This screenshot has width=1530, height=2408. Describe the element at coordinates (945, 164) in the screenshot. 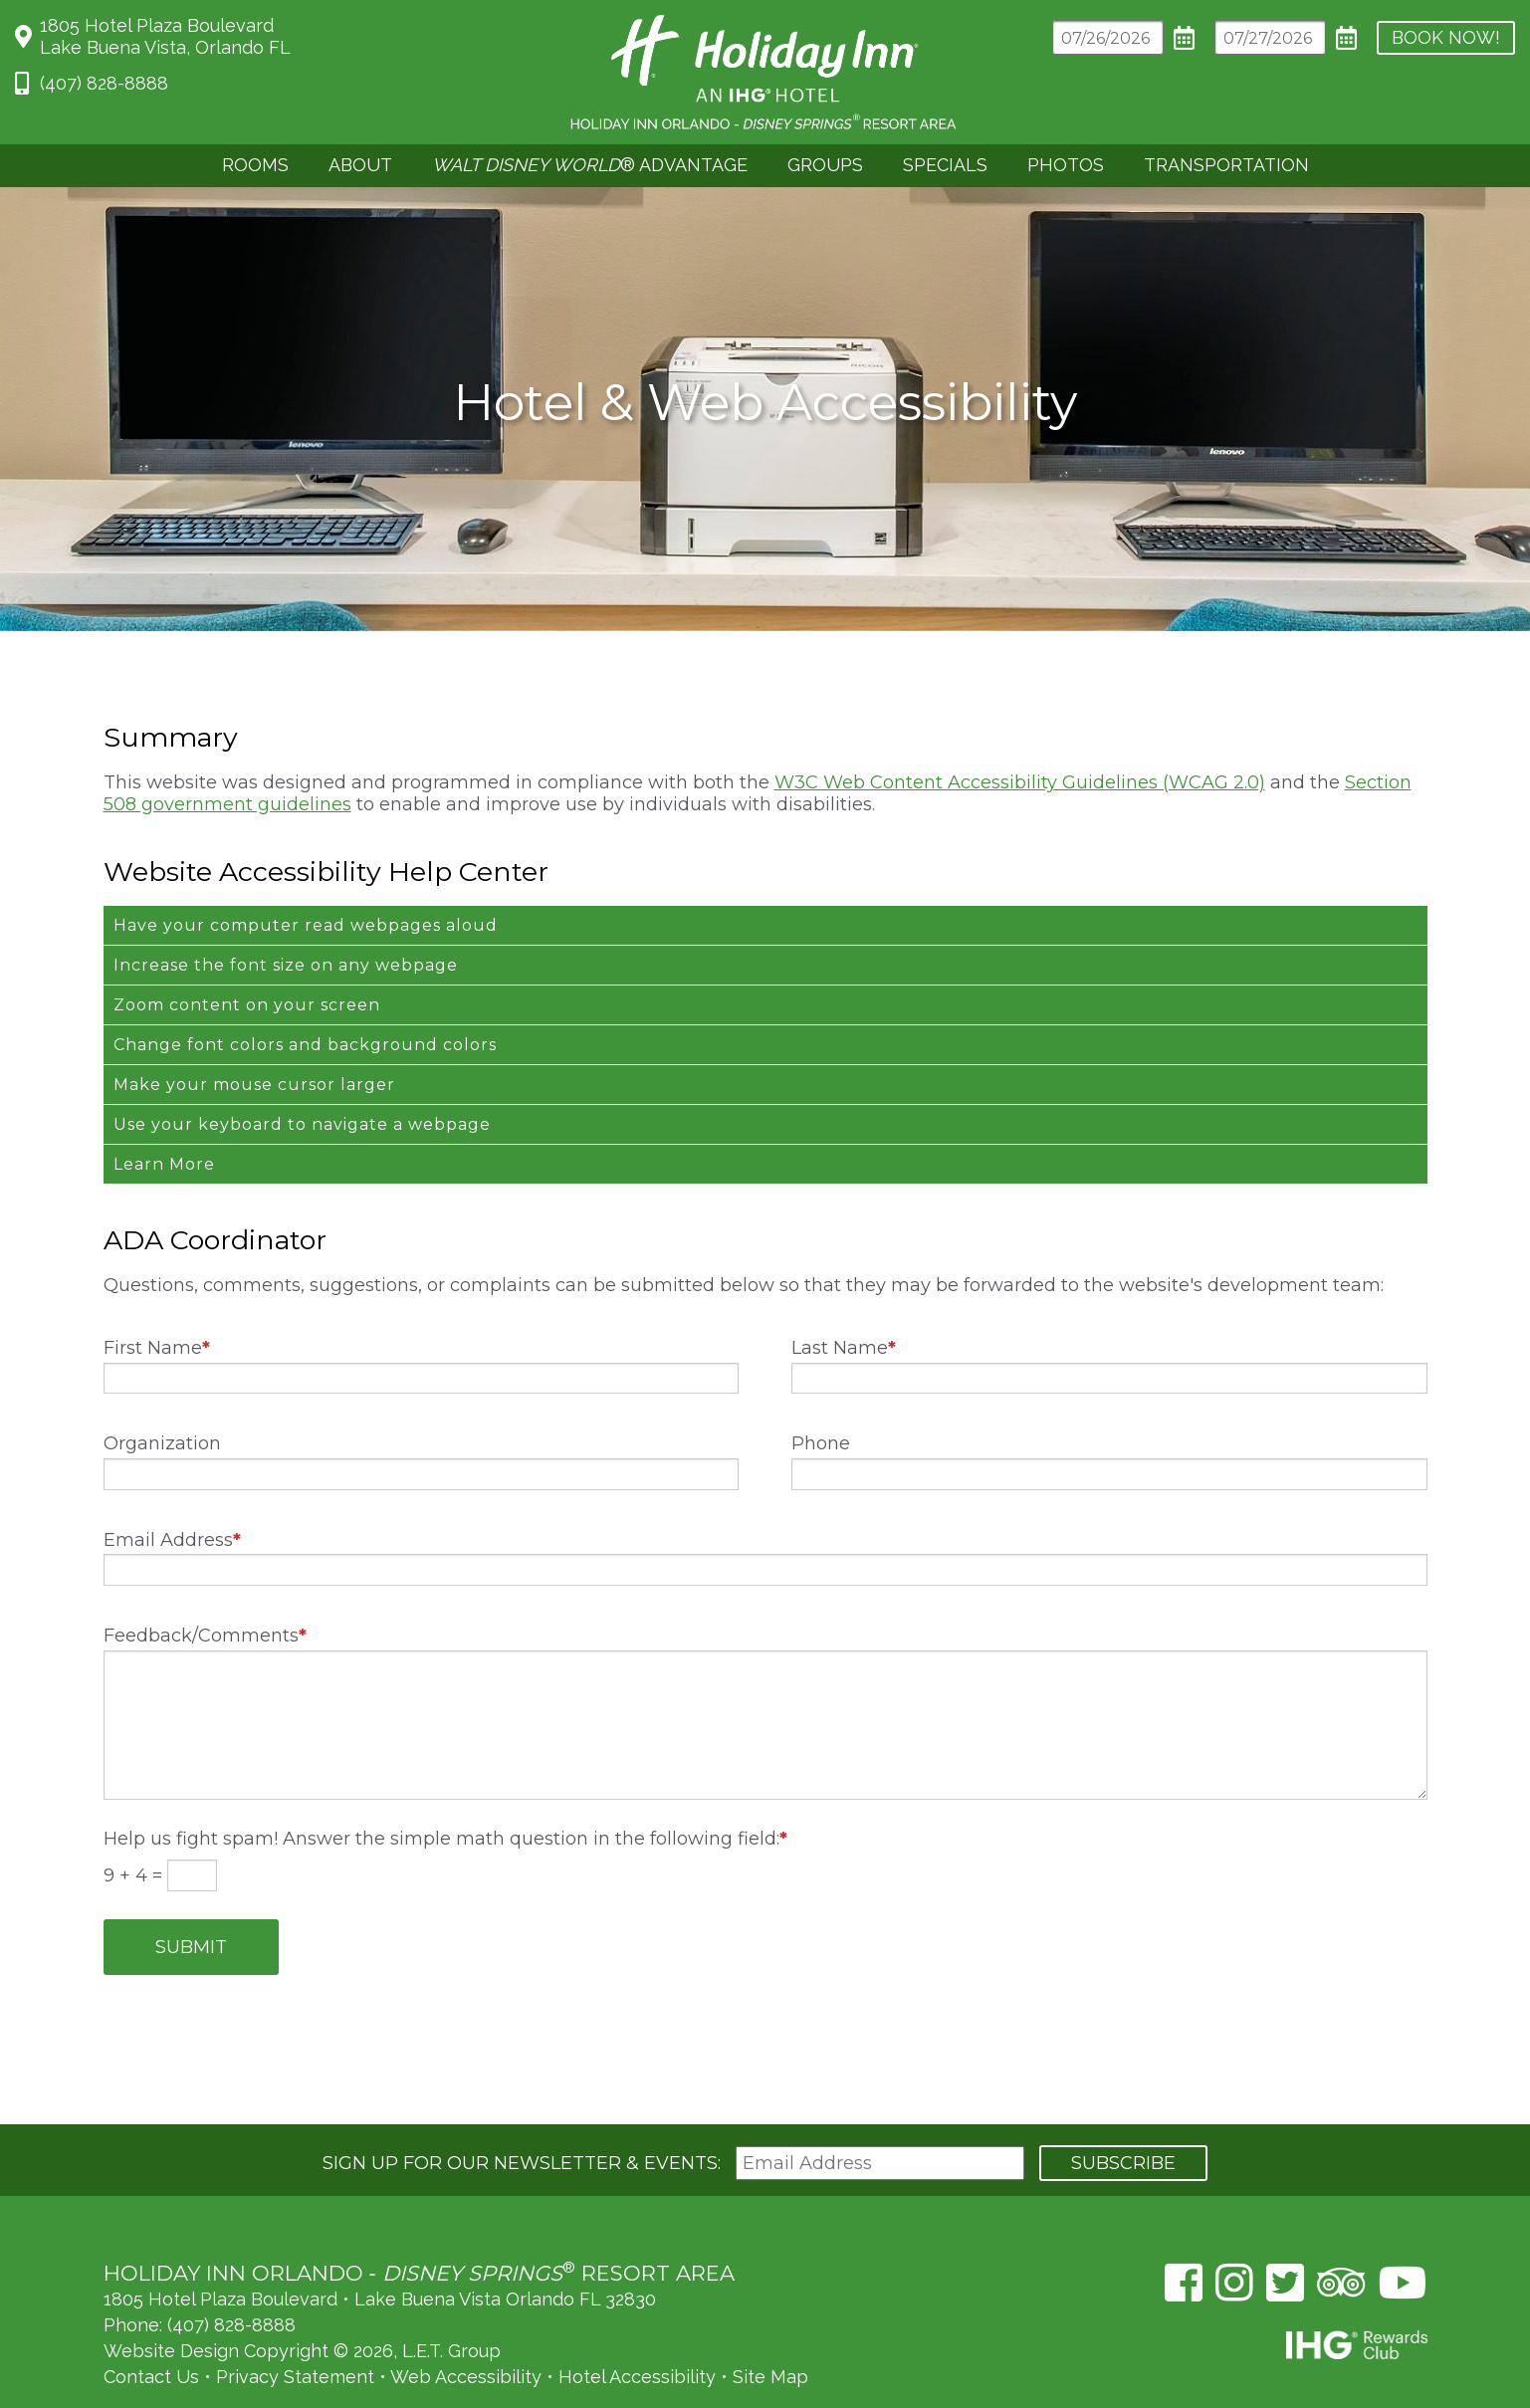

I see `Specials` at that location.